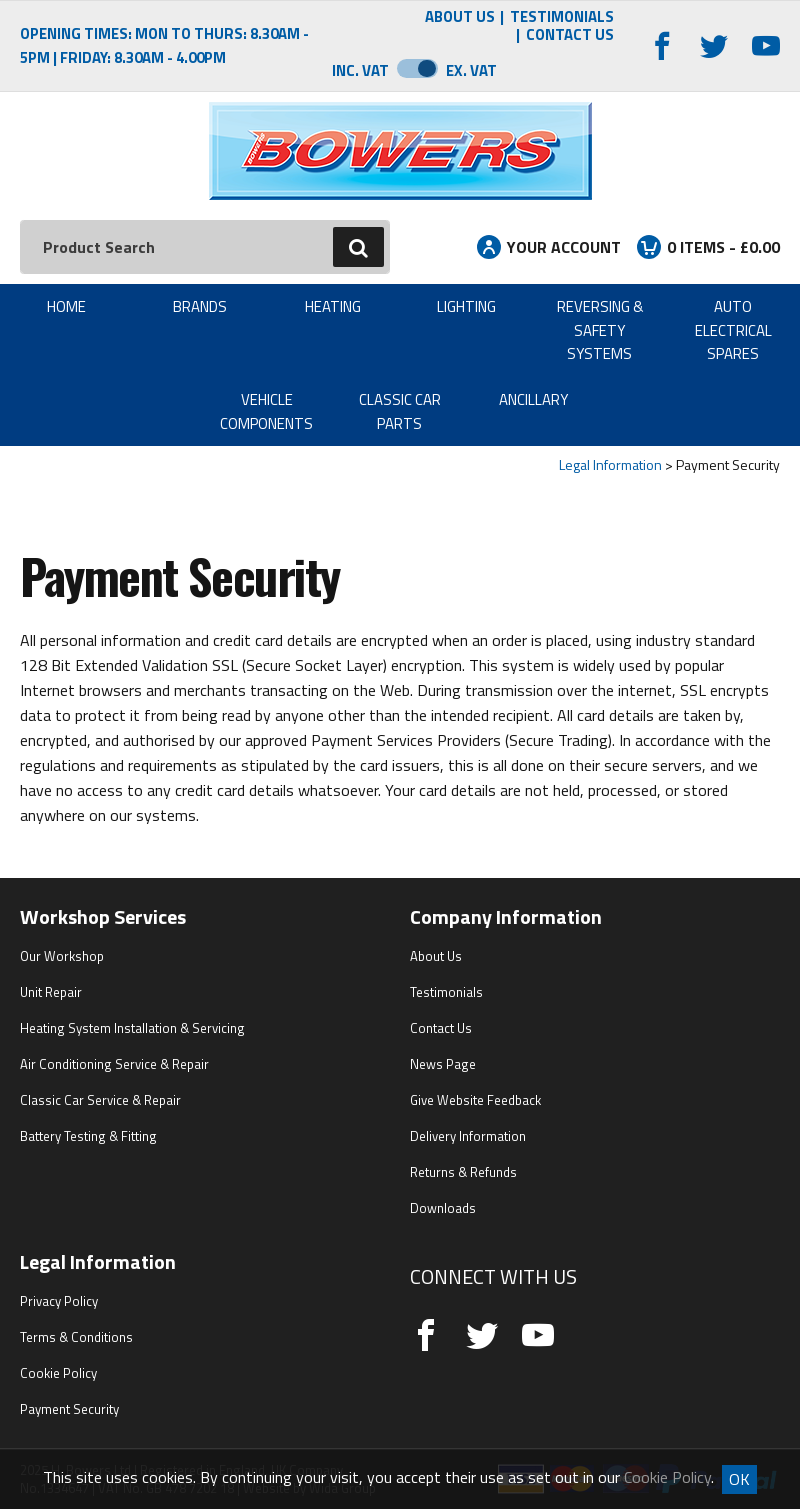  What do you see at coordinates (600, 330) in the screenshot?
I see `Reversing & Safety Systems` at bounding box center [600, 330].